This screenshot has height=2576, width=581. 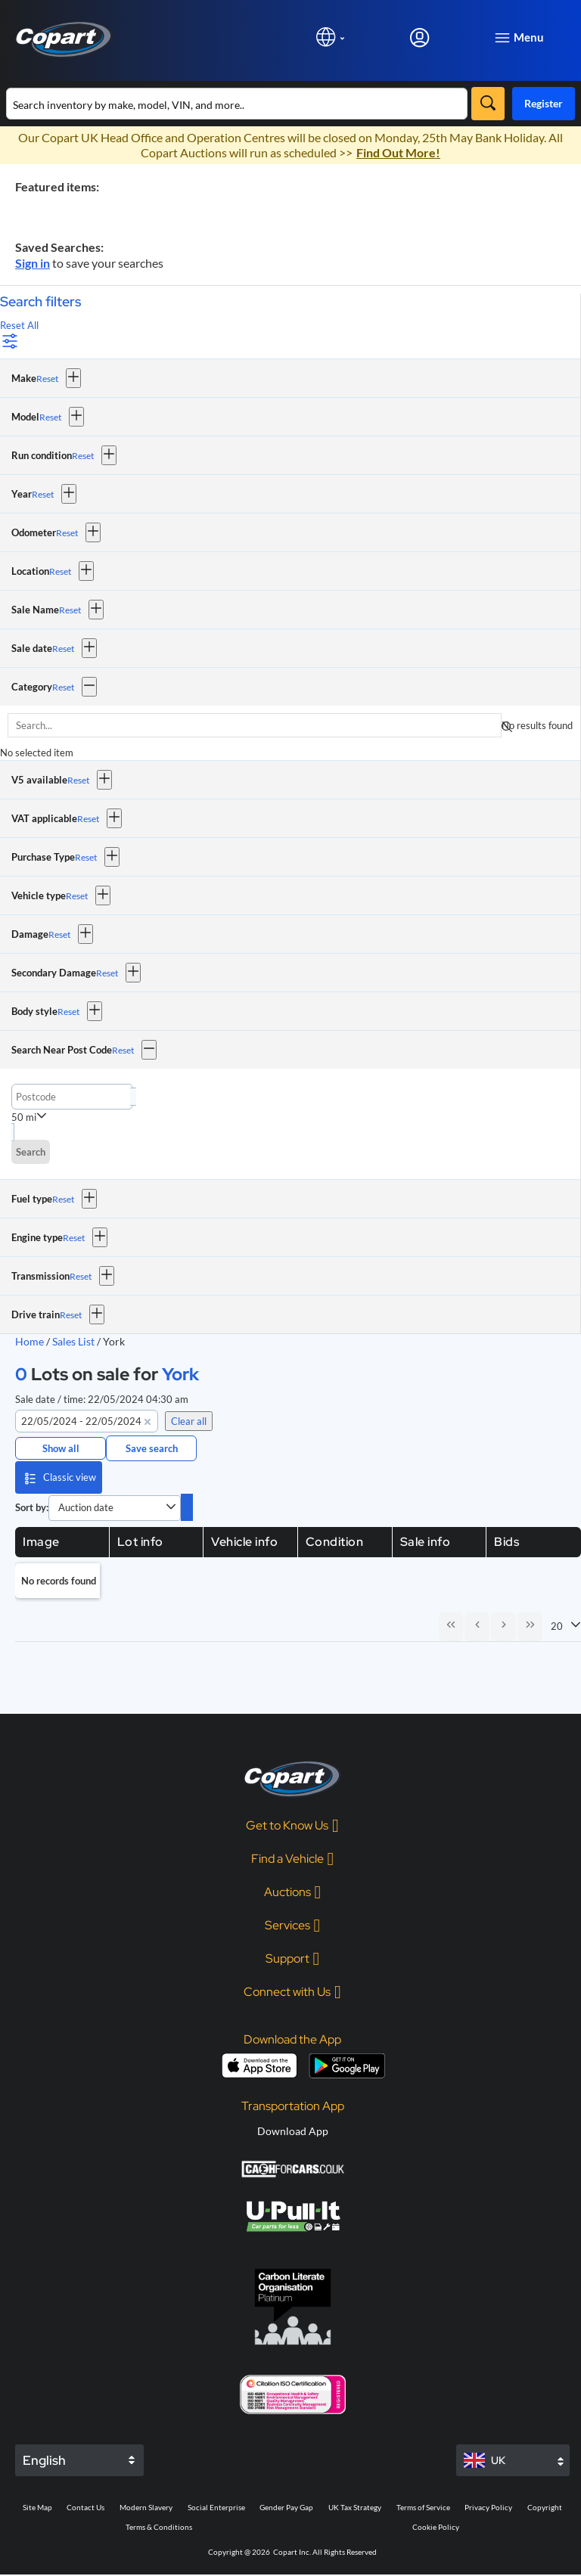 What do you see at coordinates (123, 1050) in the screenshot?
I see `Reset [Reset Search Near Post Code]` at bounding box center [123, 1050].